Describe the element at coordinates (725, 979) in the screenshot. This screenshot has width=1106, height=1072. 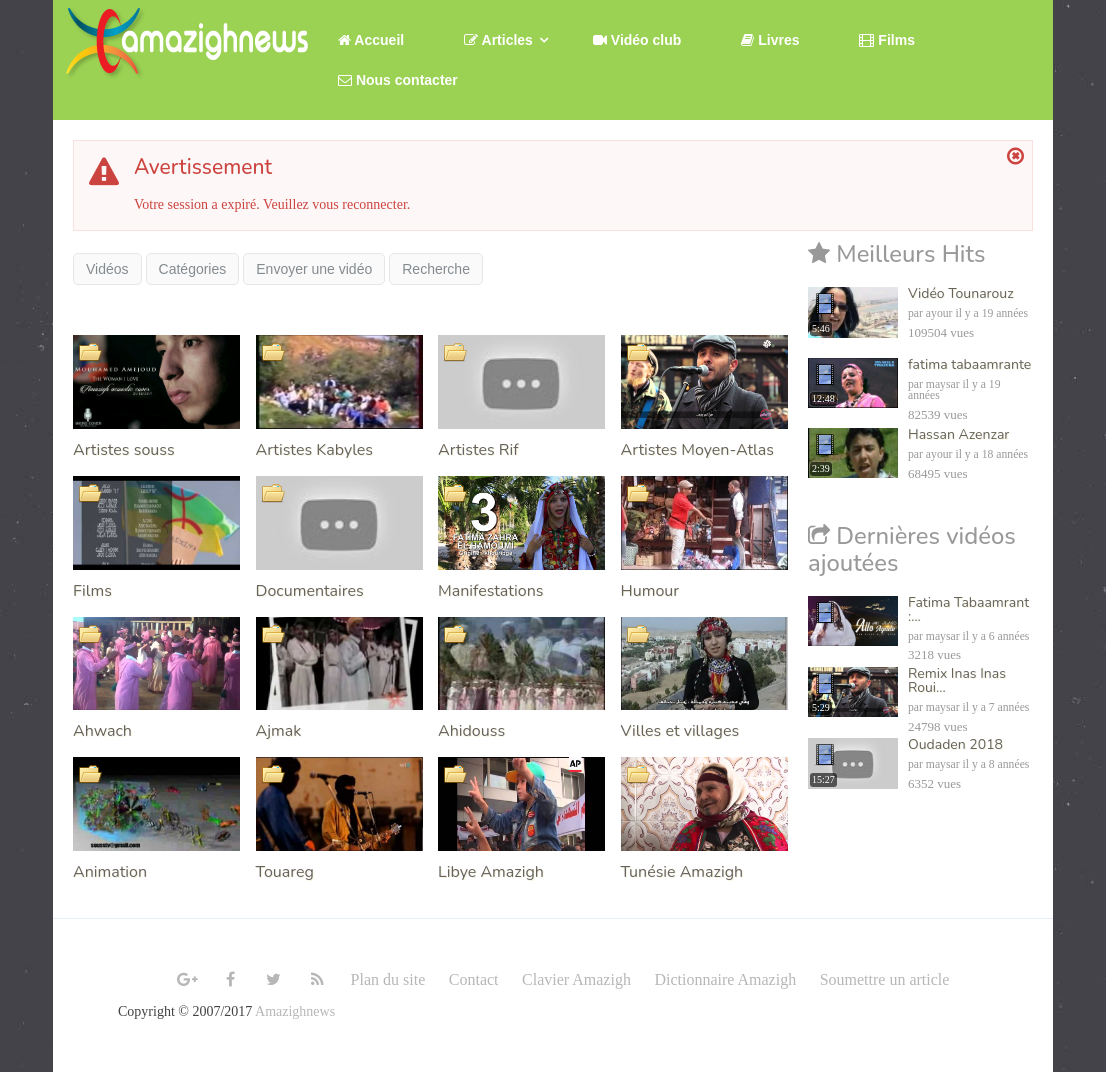
I see `Dictionnaire Amazigh` at that location.